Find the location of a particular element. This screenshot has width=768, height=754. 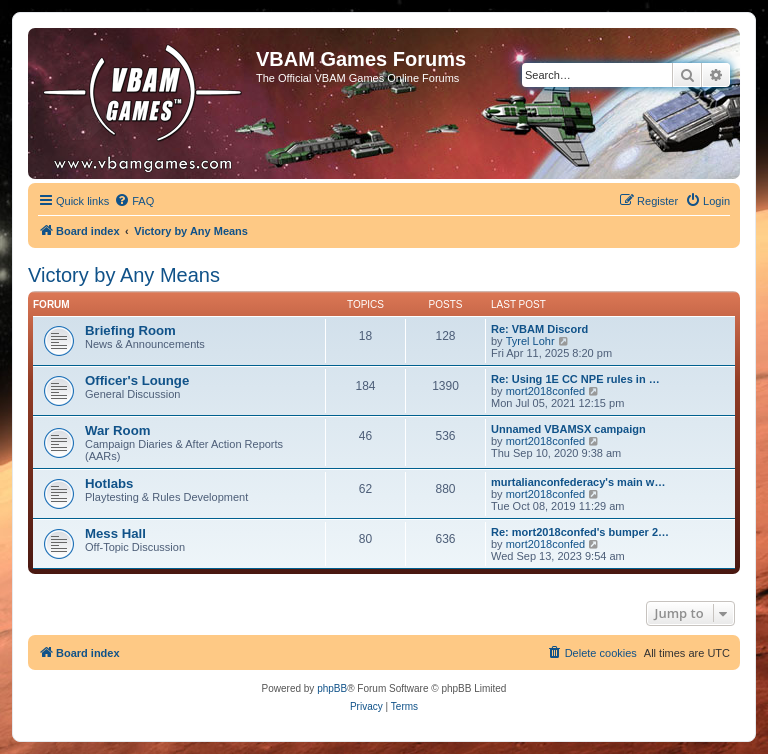

Re: Using 1E CC NPE rules in … is located at coordinates (575, 379).